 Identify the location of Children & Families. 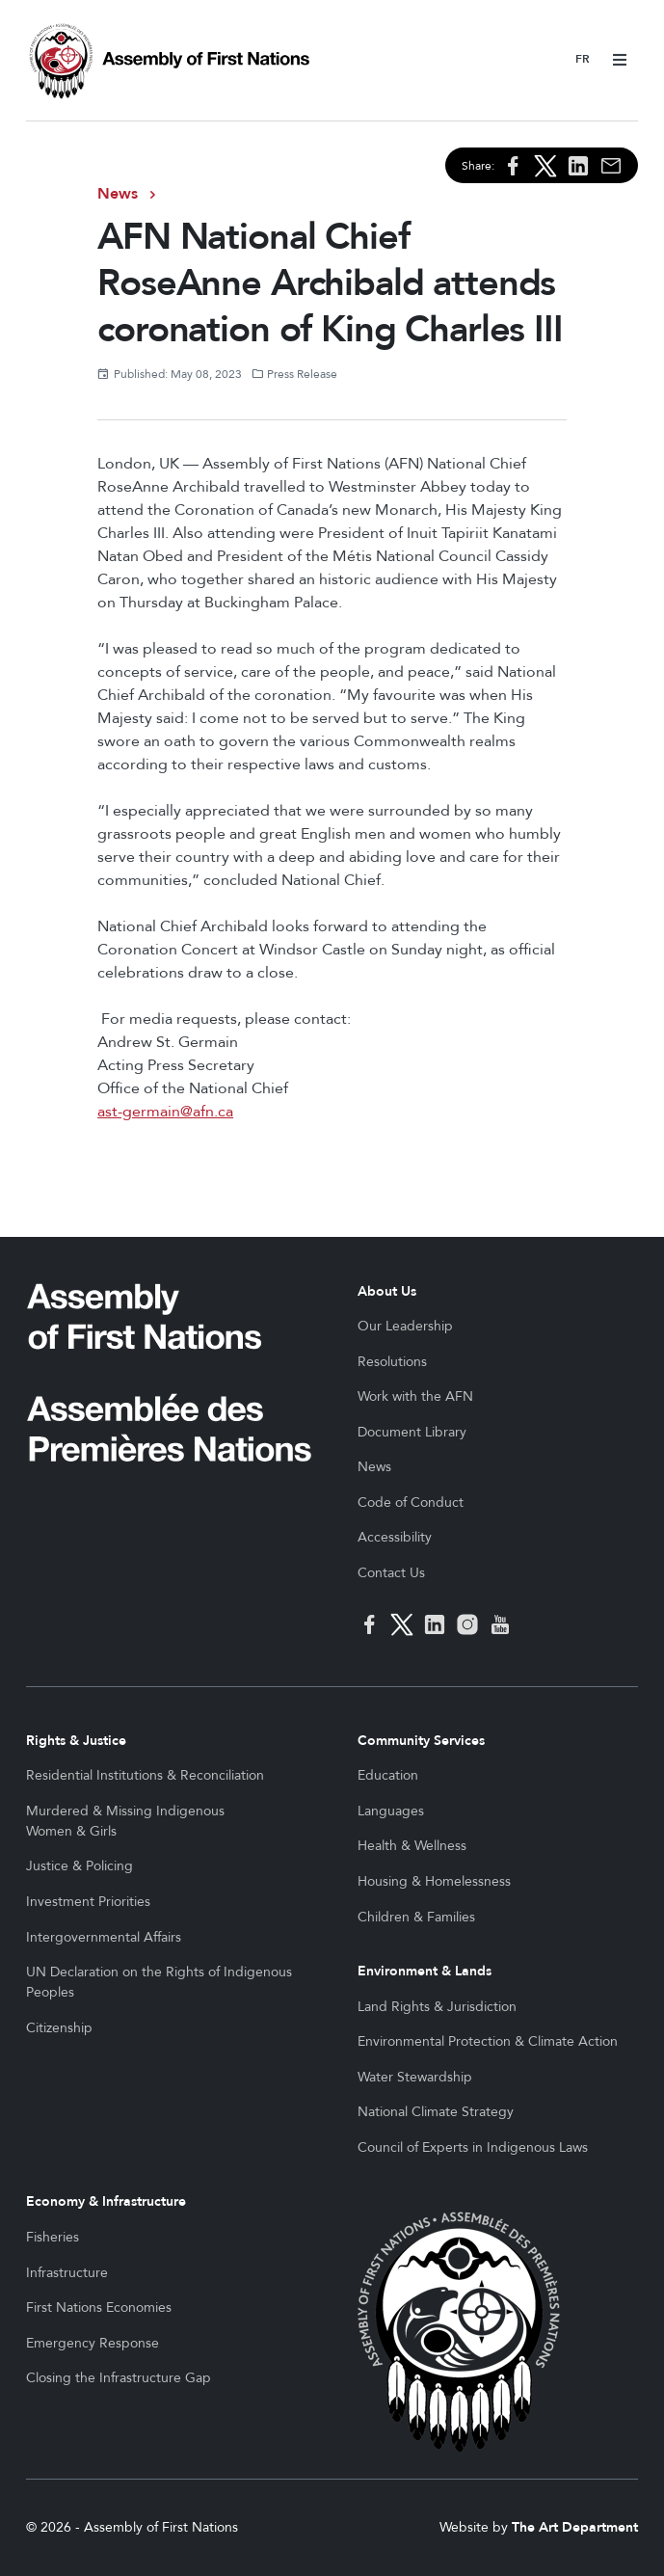
(416, 1917).